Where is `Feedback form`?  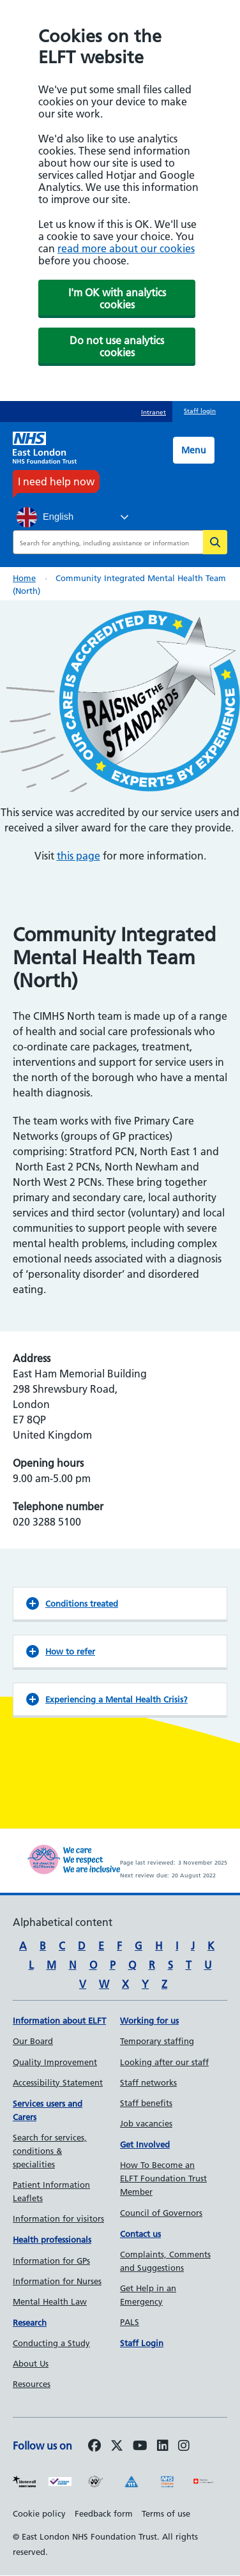 Feedback form is located at coordinates (104, 2513).